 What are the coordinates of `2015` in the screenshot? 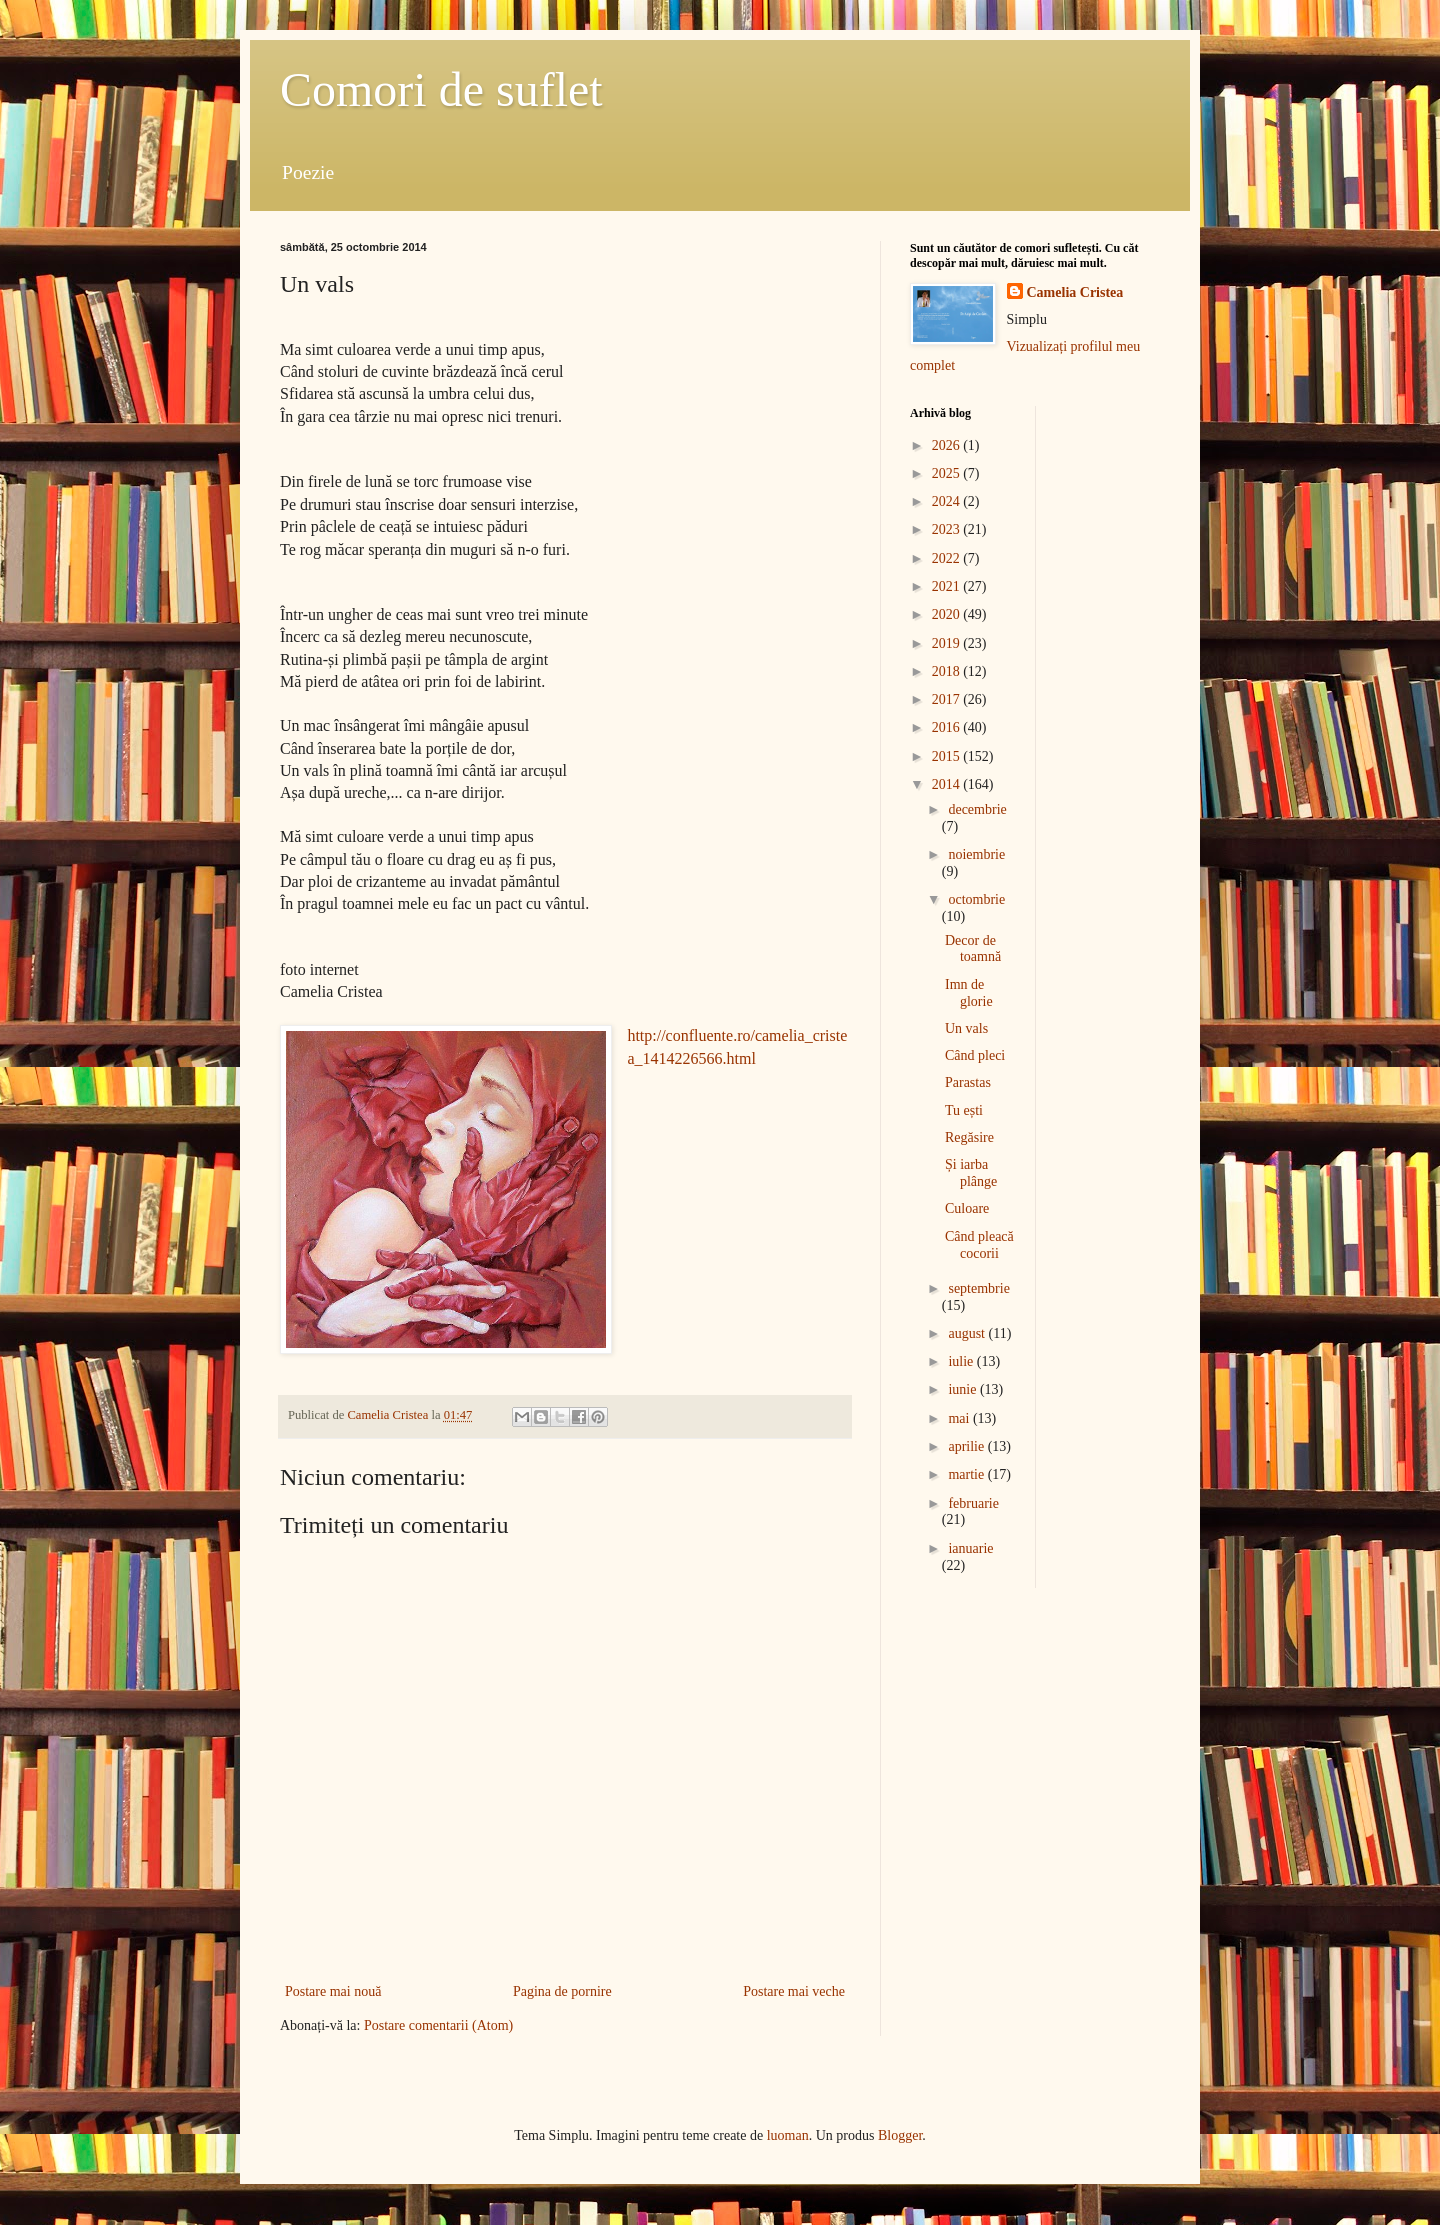 It's located at (948, 756).